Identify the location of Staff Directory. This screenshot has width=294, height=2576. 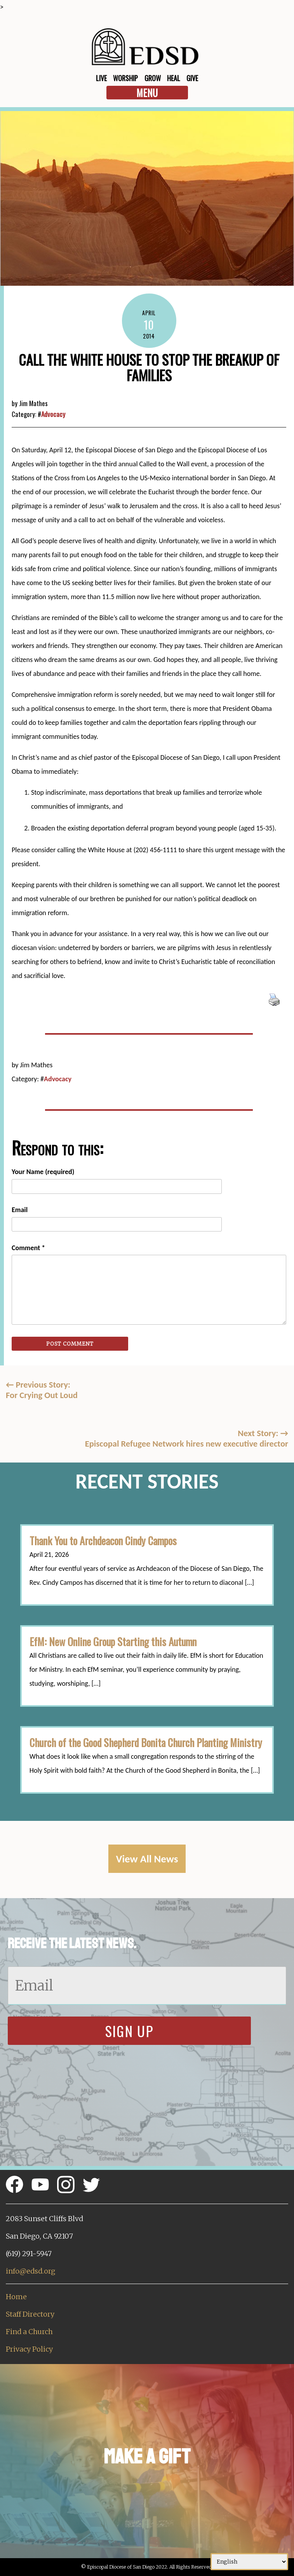
(30, 2314).